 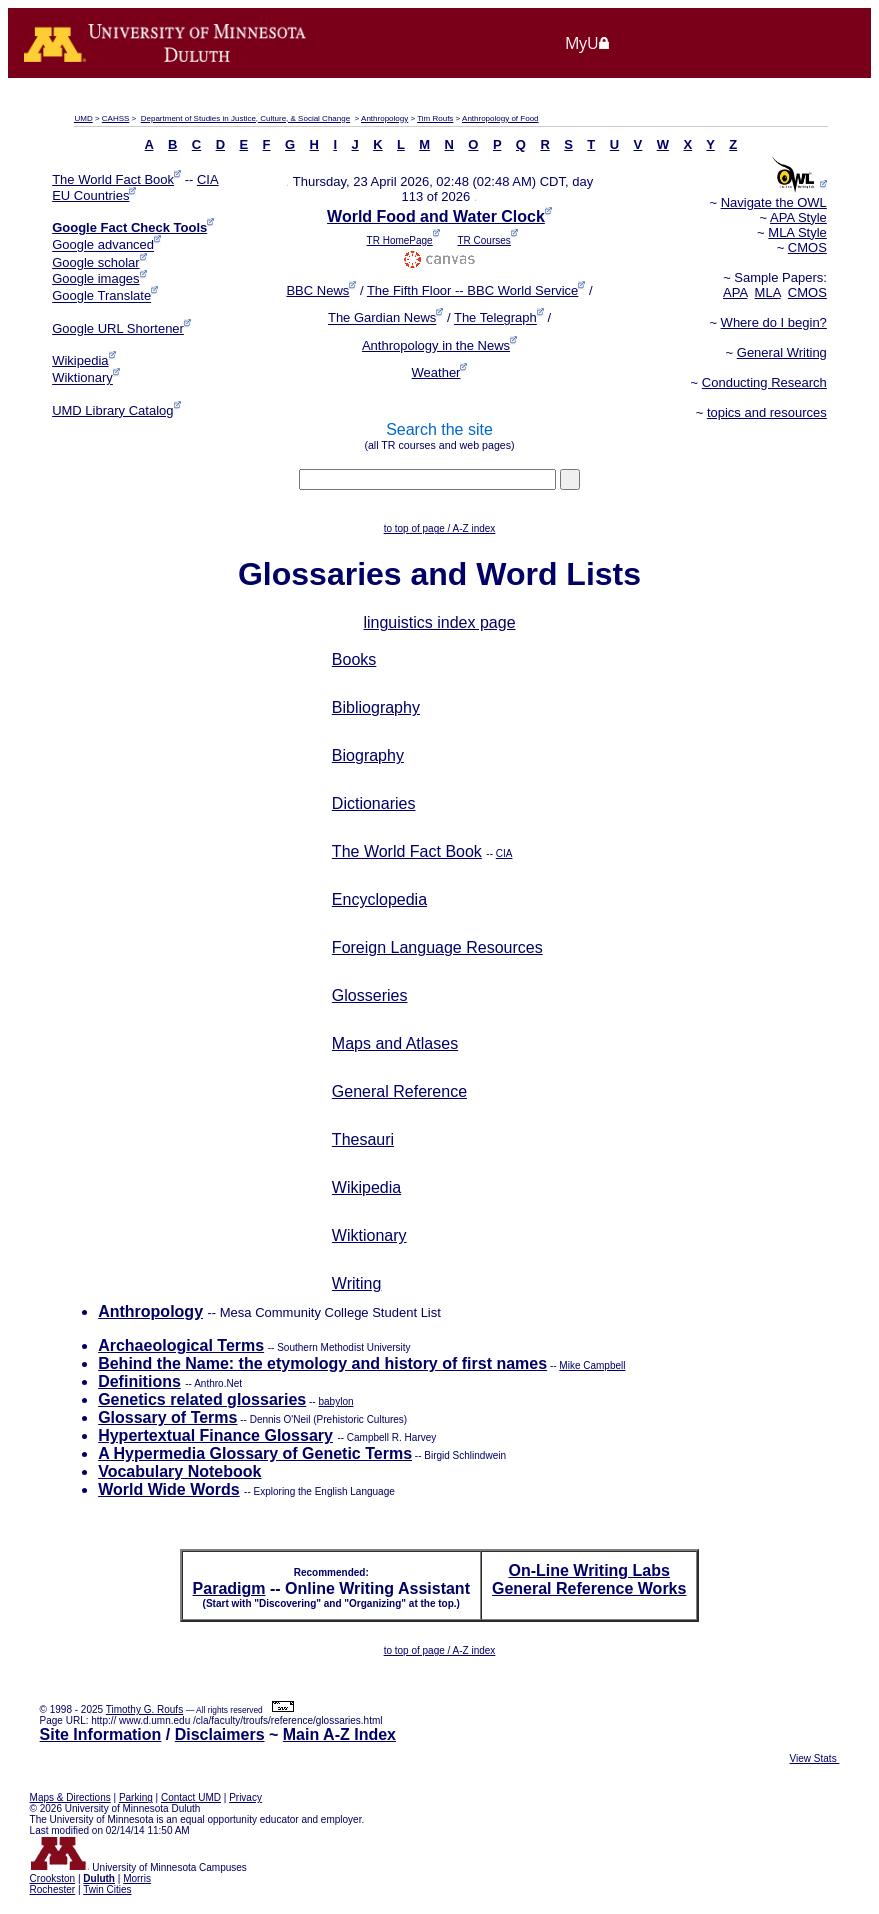 What do you see at coordinates (495, 318) in the screenshot?
I see `The Telegraph` at bounding box center [495, 318].